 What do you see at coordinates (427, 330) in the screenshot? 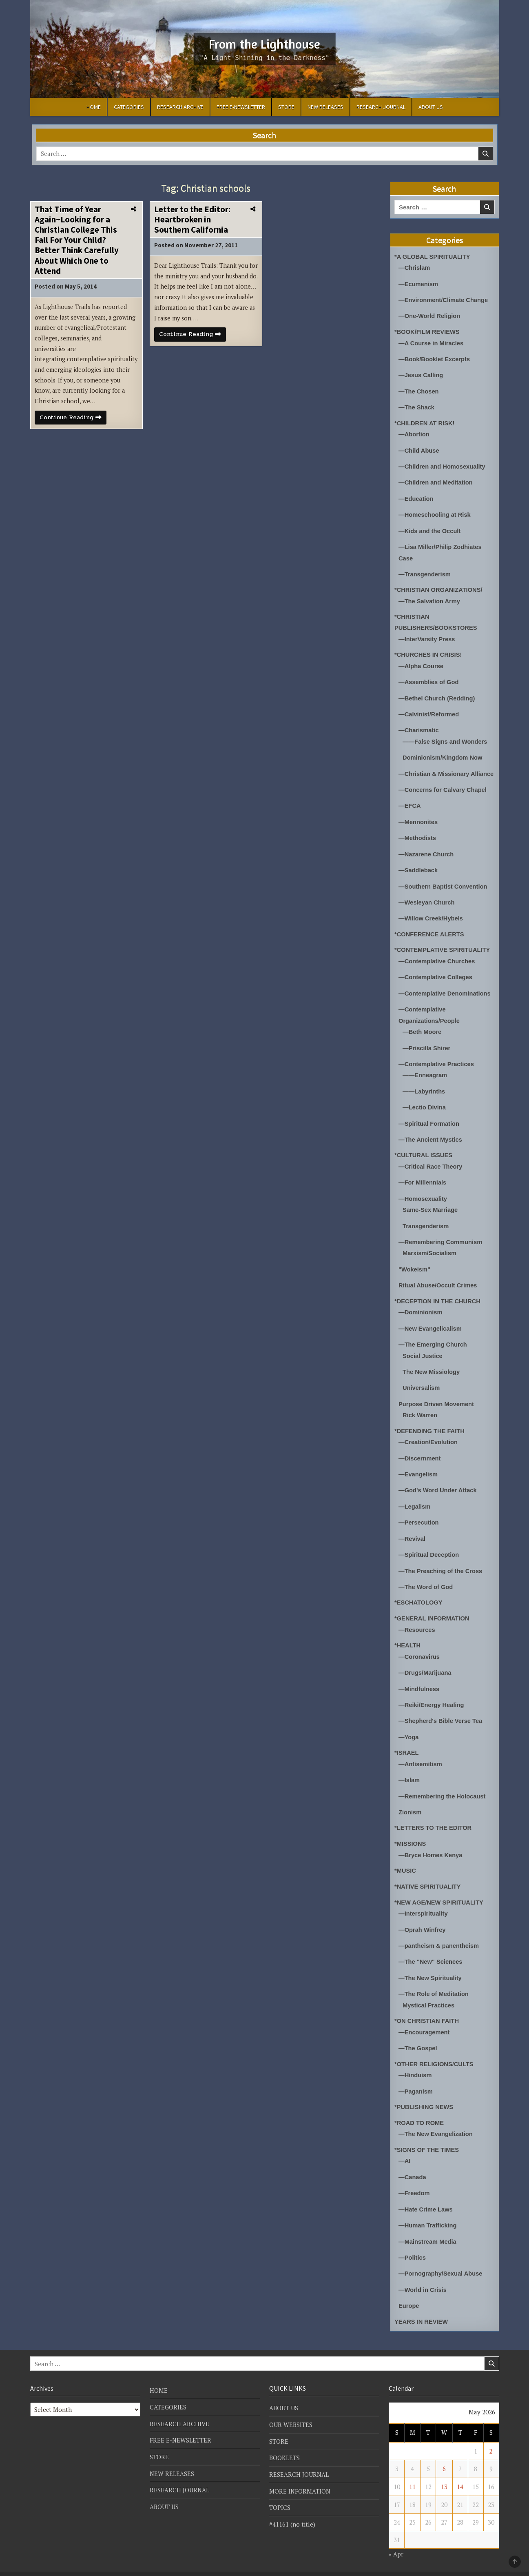
I see `*BOOK/FILM REVIEWS` at bounding box center [427, 330].